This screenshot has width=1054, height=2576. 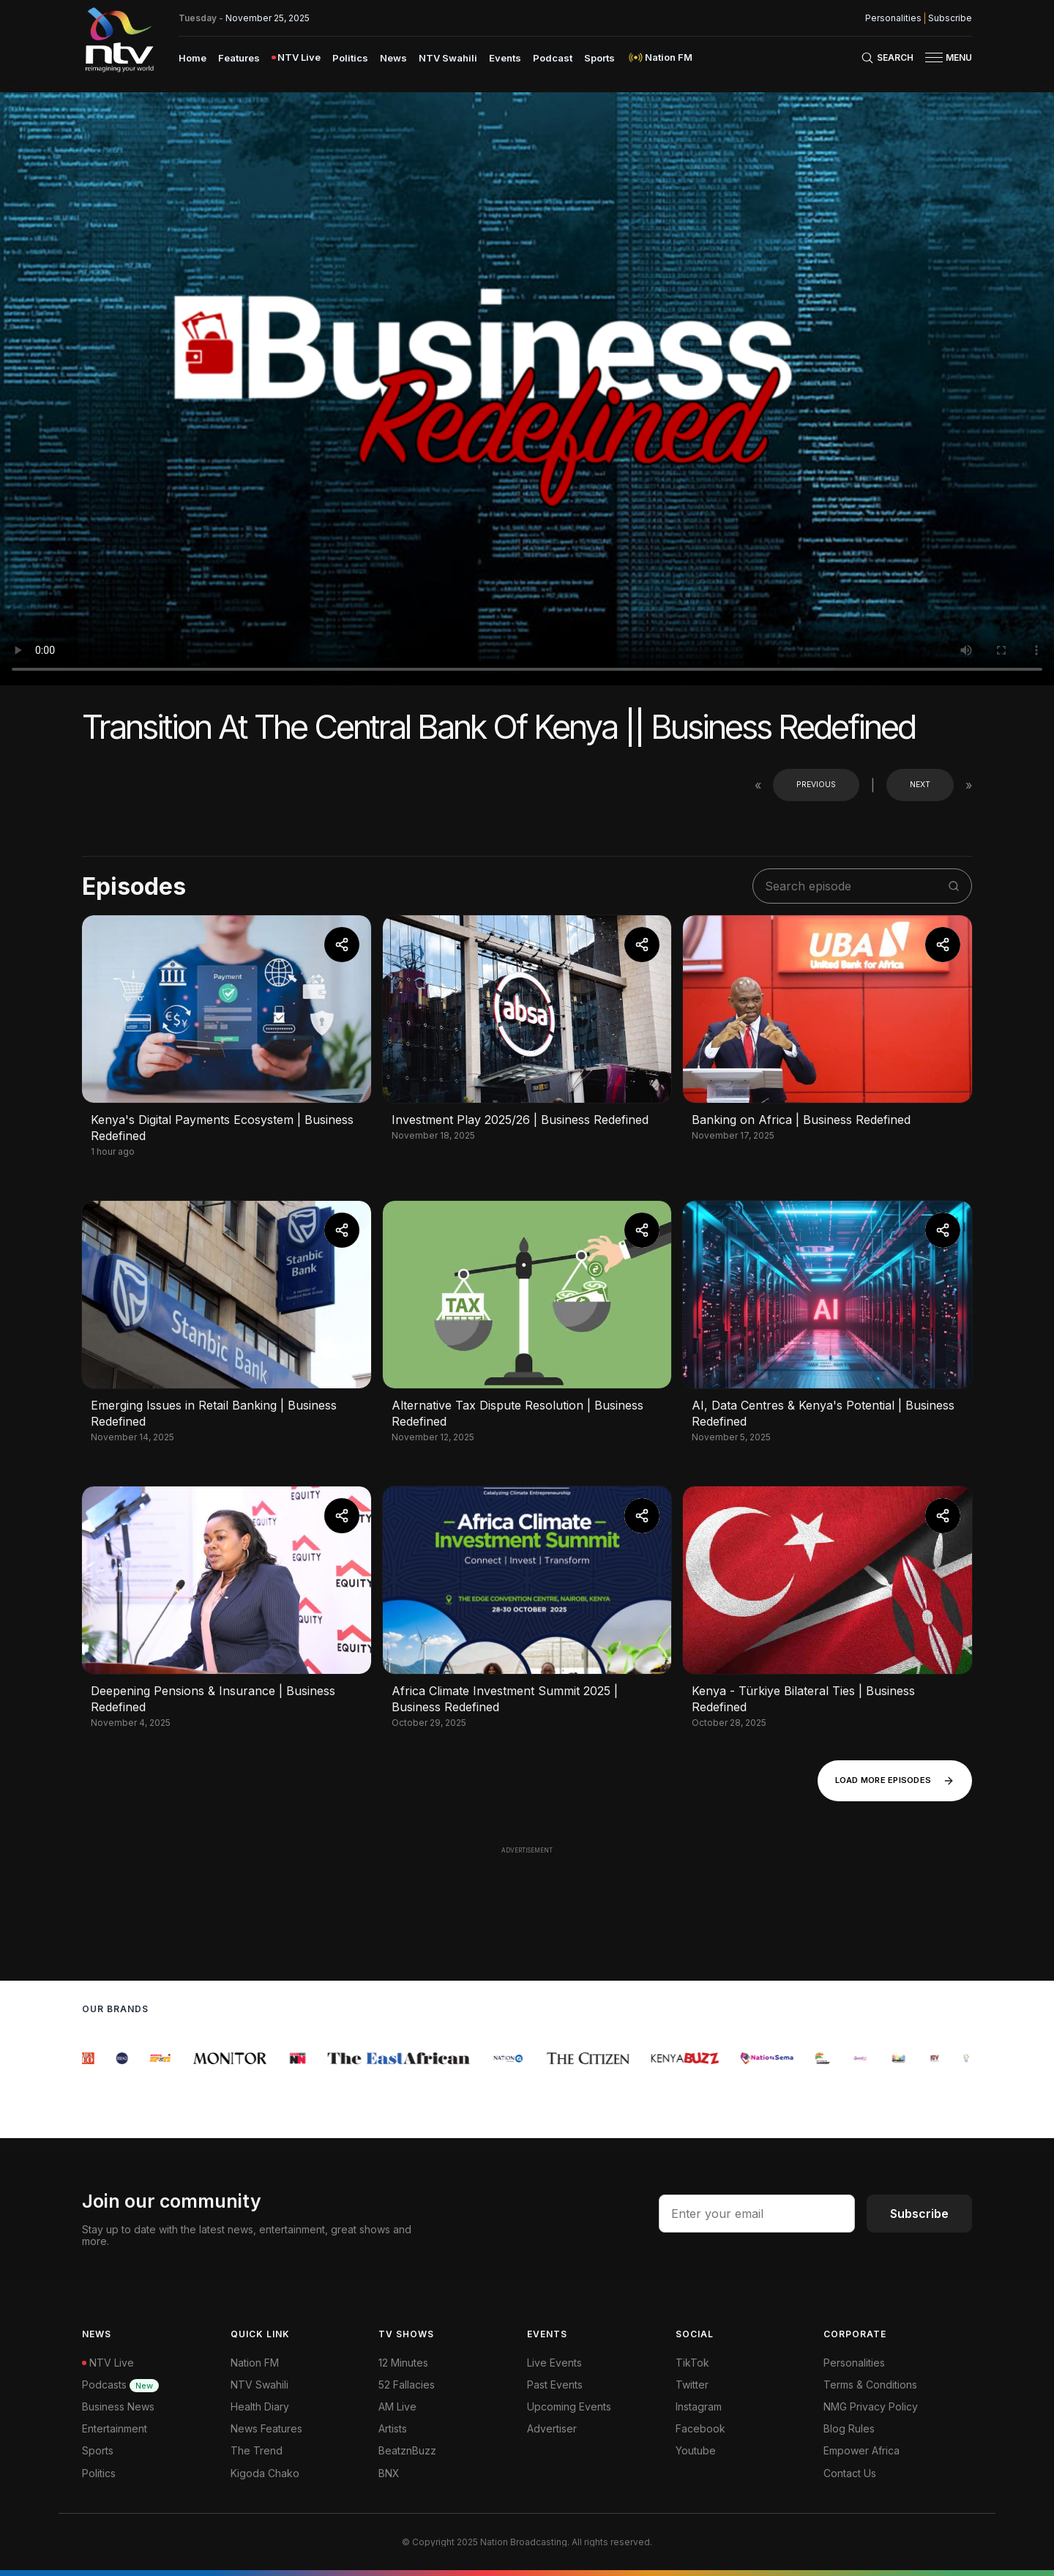 What do you see at coordinates (406, 2384) in the screenshot?
I see `52 Fallacies` at bounding box center [406, 2384].